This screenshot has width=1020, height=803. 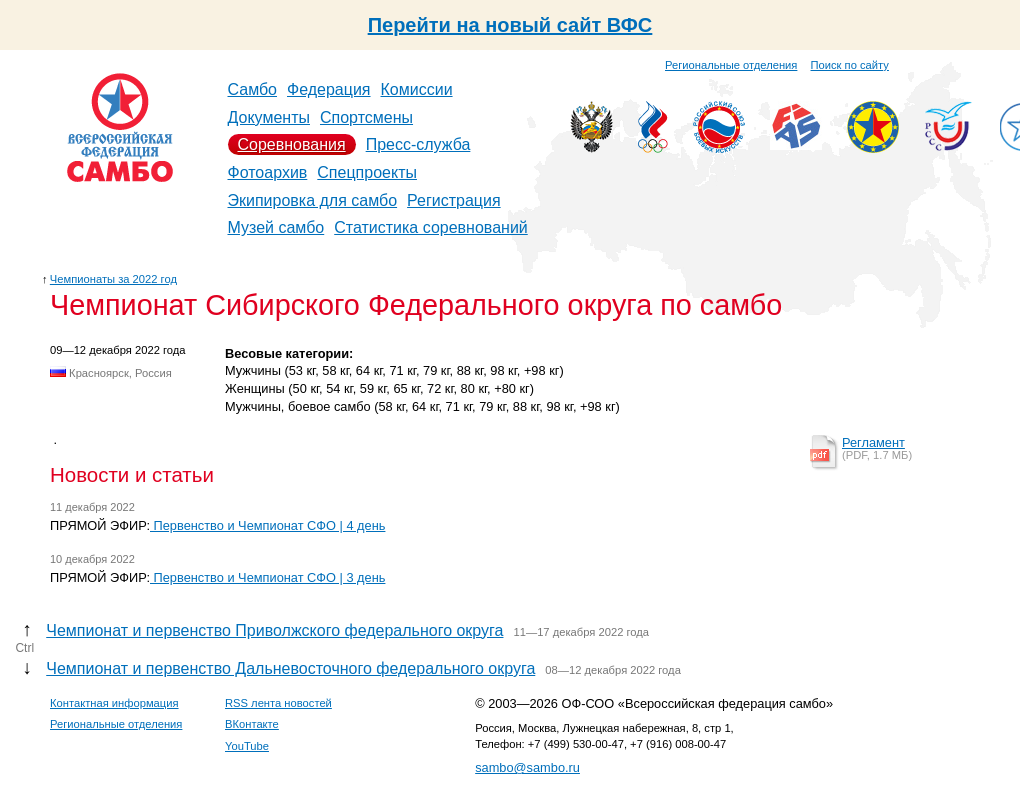 I want to click on Статистика соревнований, so click(x=431, y=227).